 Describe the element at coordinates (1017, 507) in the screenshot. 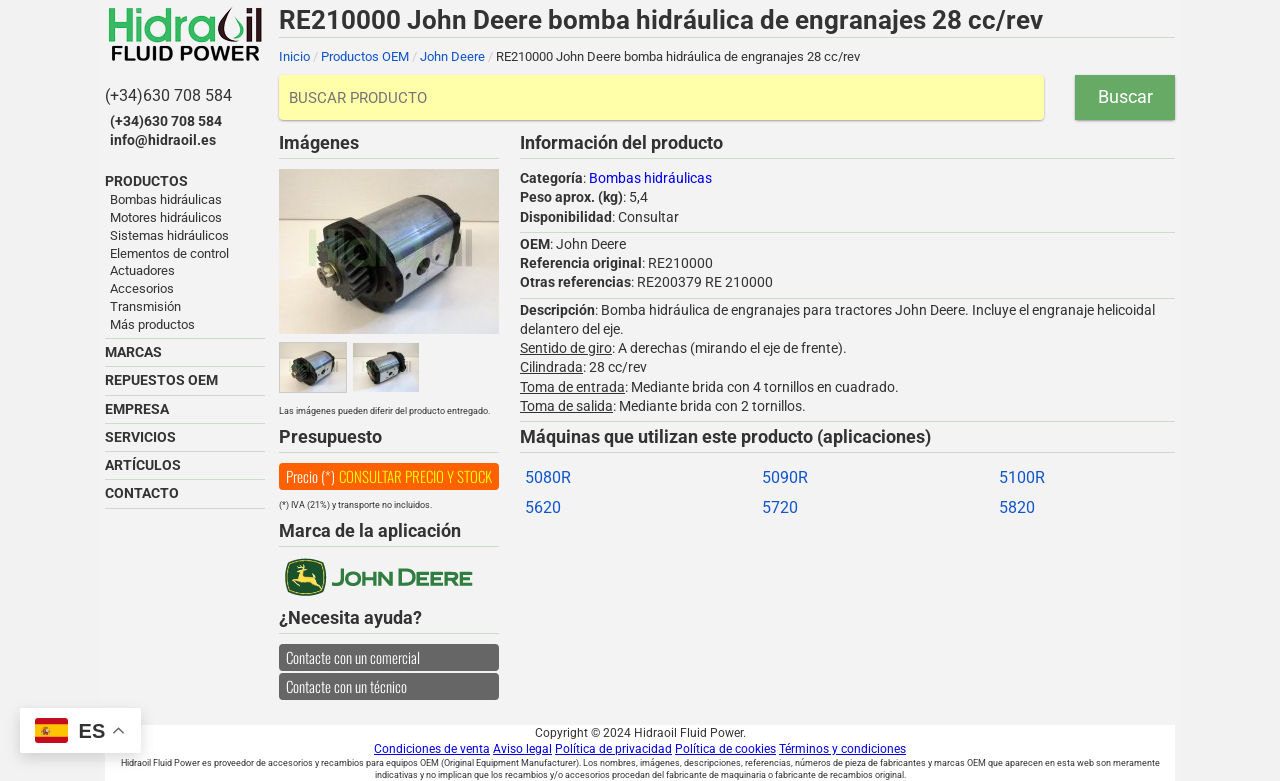

I see `5820` at that location.